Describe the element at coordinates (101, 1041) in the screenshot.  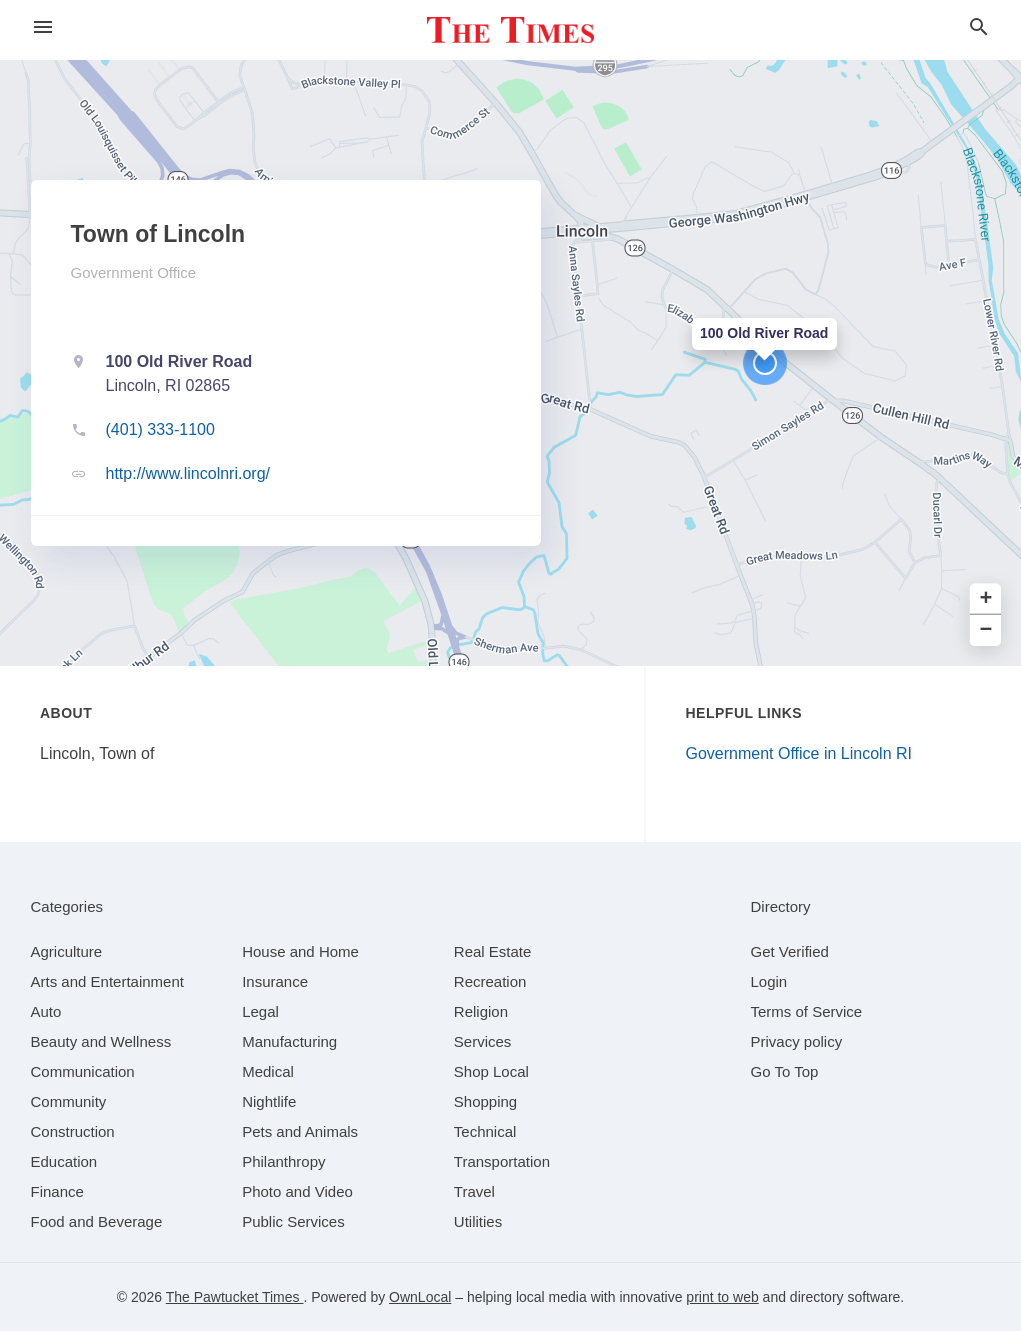
I see `[category Beauty and Wellness]` at that location.